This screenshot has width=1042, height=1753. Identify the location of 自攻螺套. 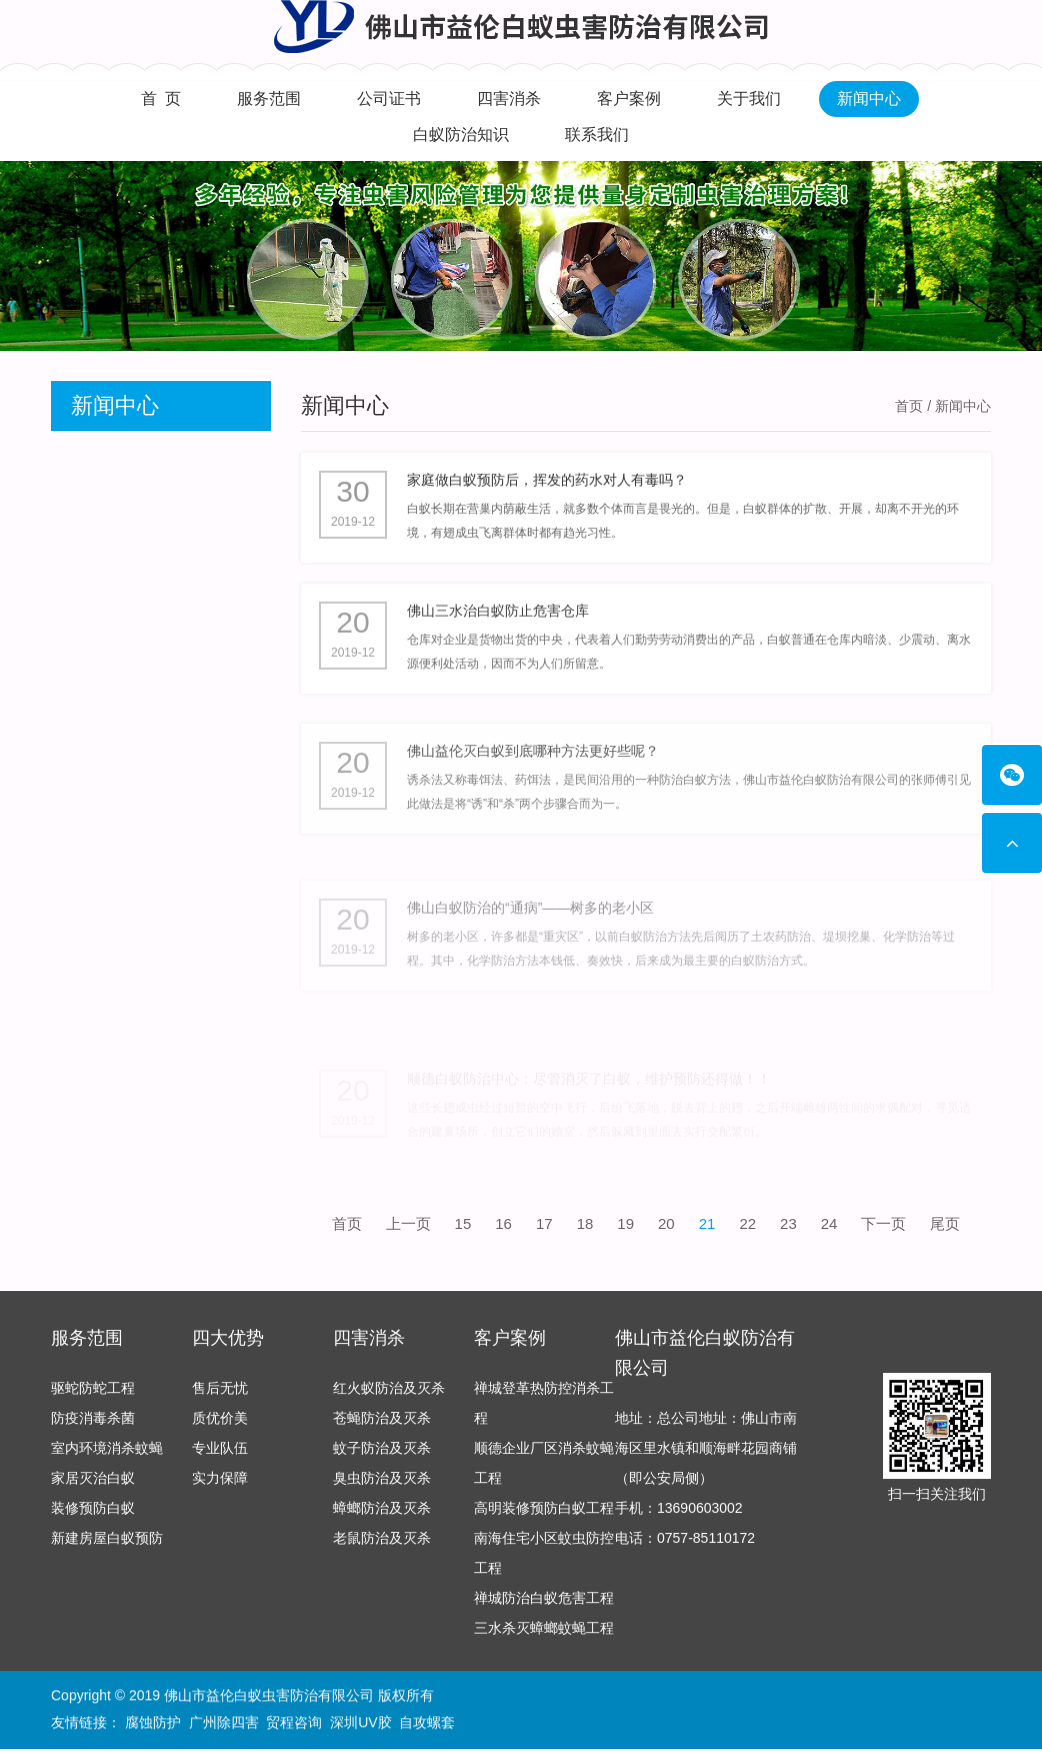
(427, 1724).